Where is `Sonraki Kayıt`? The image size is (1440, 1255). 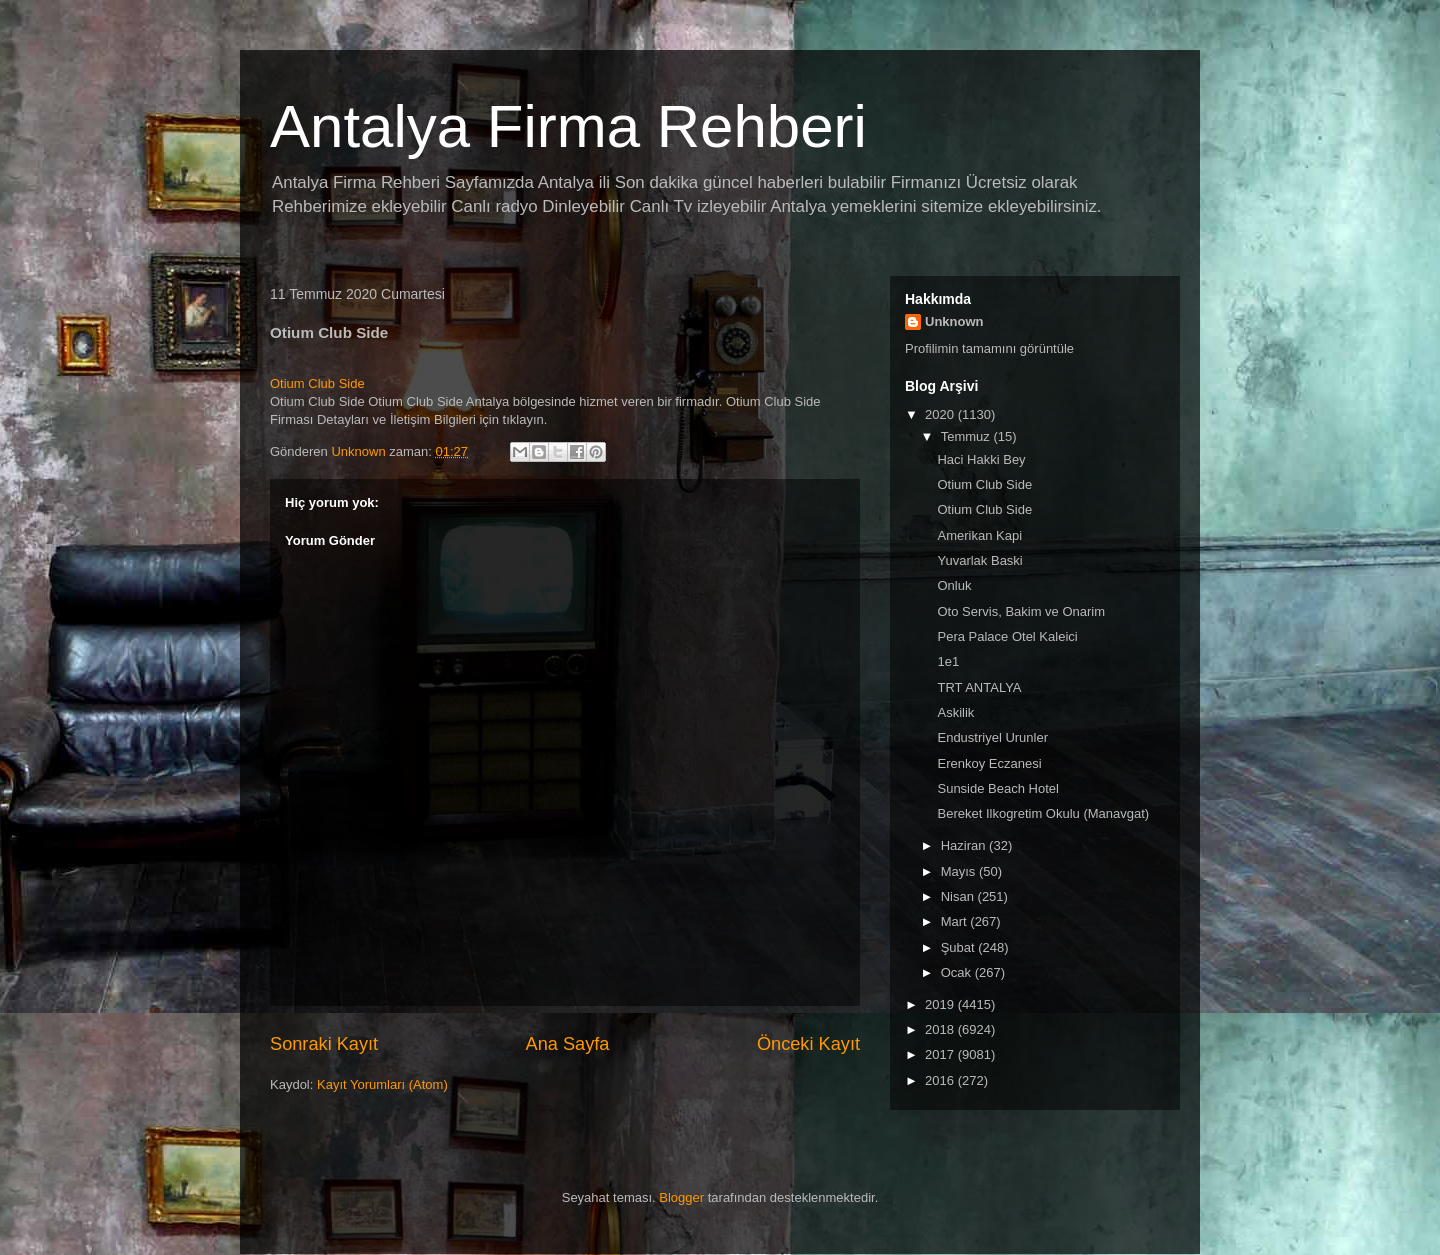
Sonraki Kayıt is located at coordinates (324, 1044).